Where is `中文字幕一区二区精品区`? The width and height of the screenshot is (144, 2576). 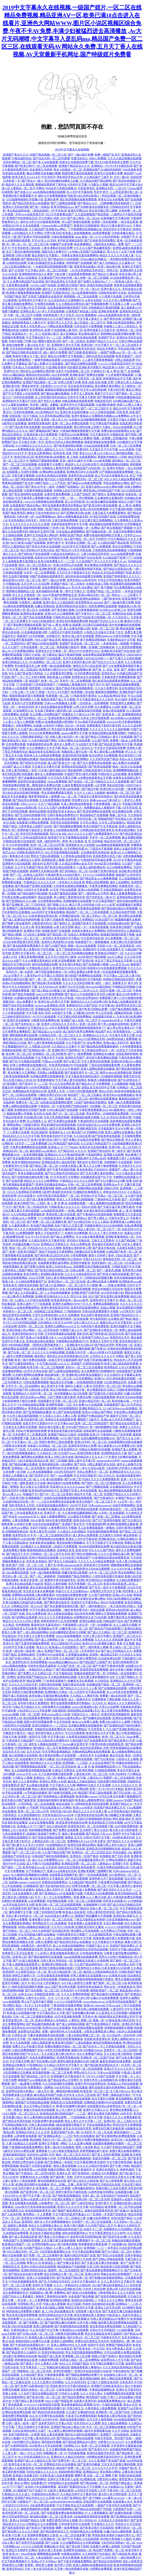
中文字幕一区二区精品区 is located at coordinates (22, 669).